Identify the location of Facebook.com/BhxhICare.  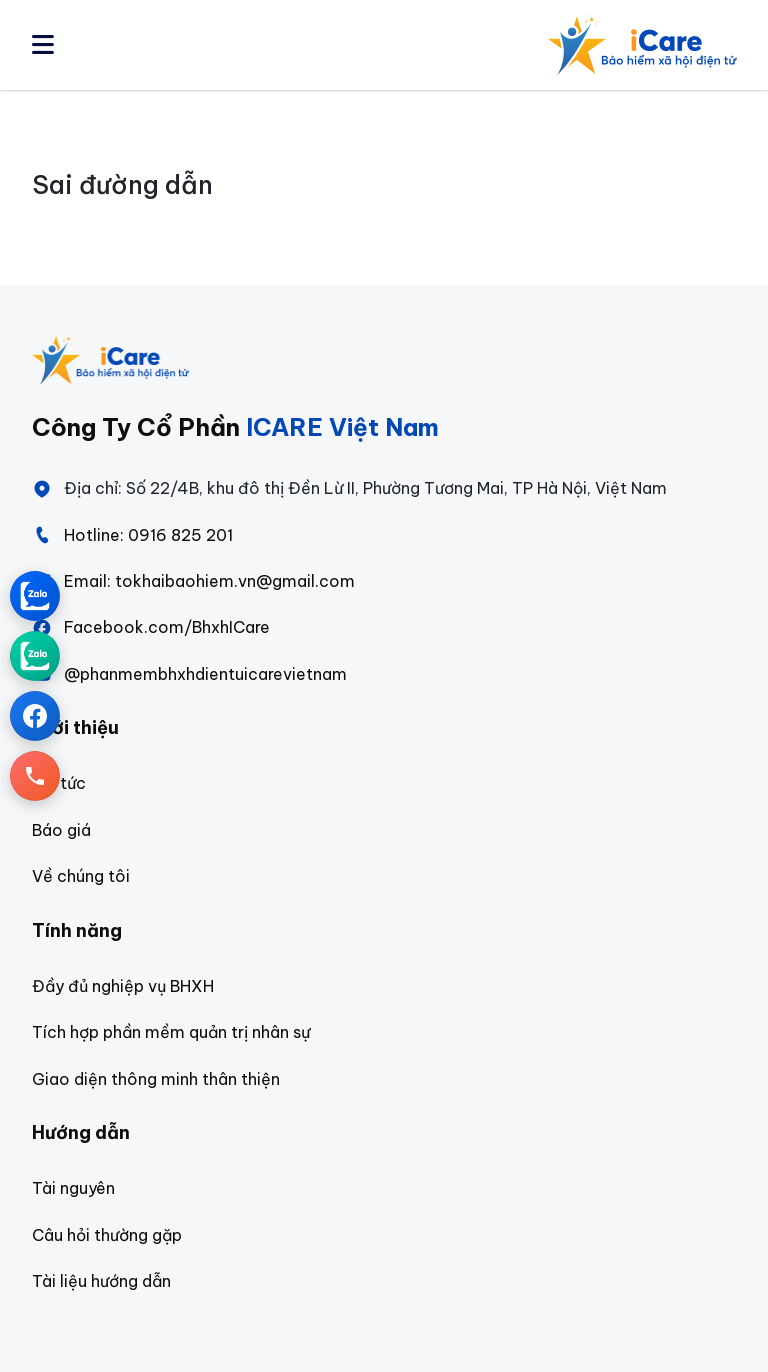
(151, 627).